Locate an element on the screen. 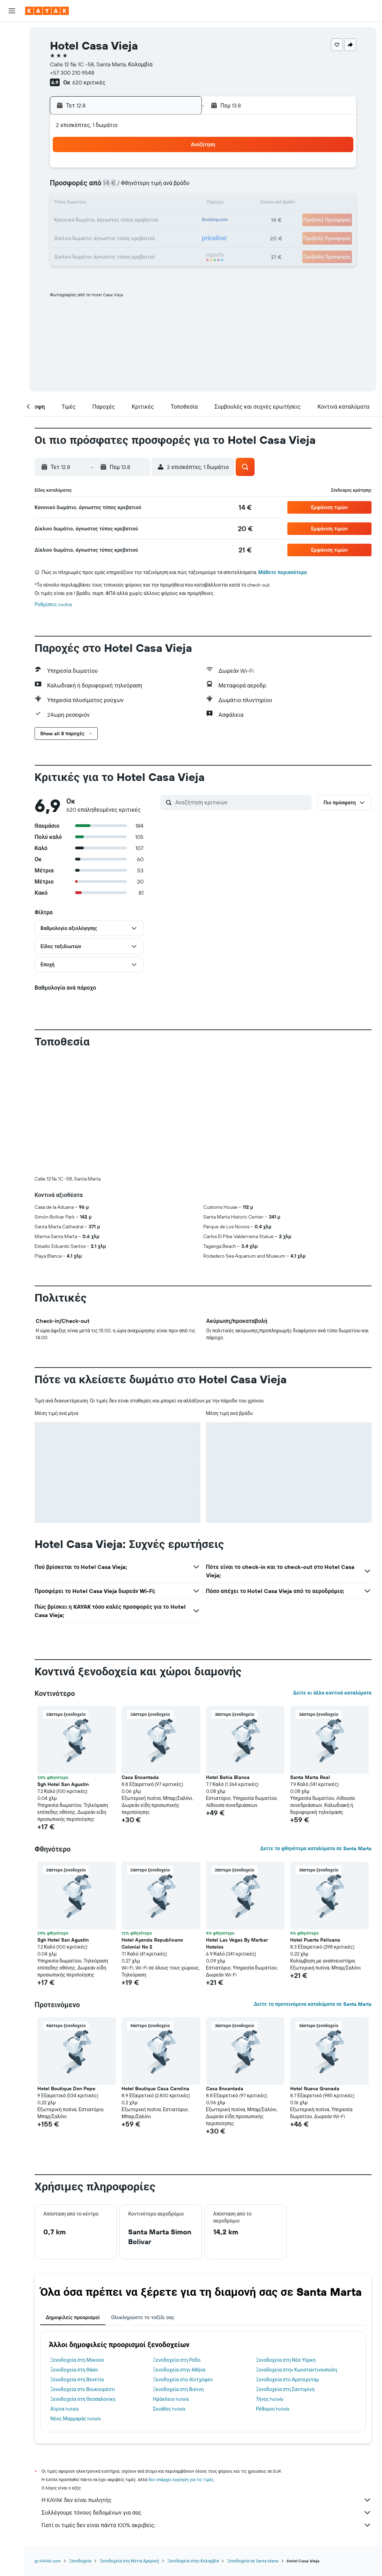 This screenshot has height=2576, width=382. Sgh Hotel San Agustin [button] is located at coordinates (63, 1668).